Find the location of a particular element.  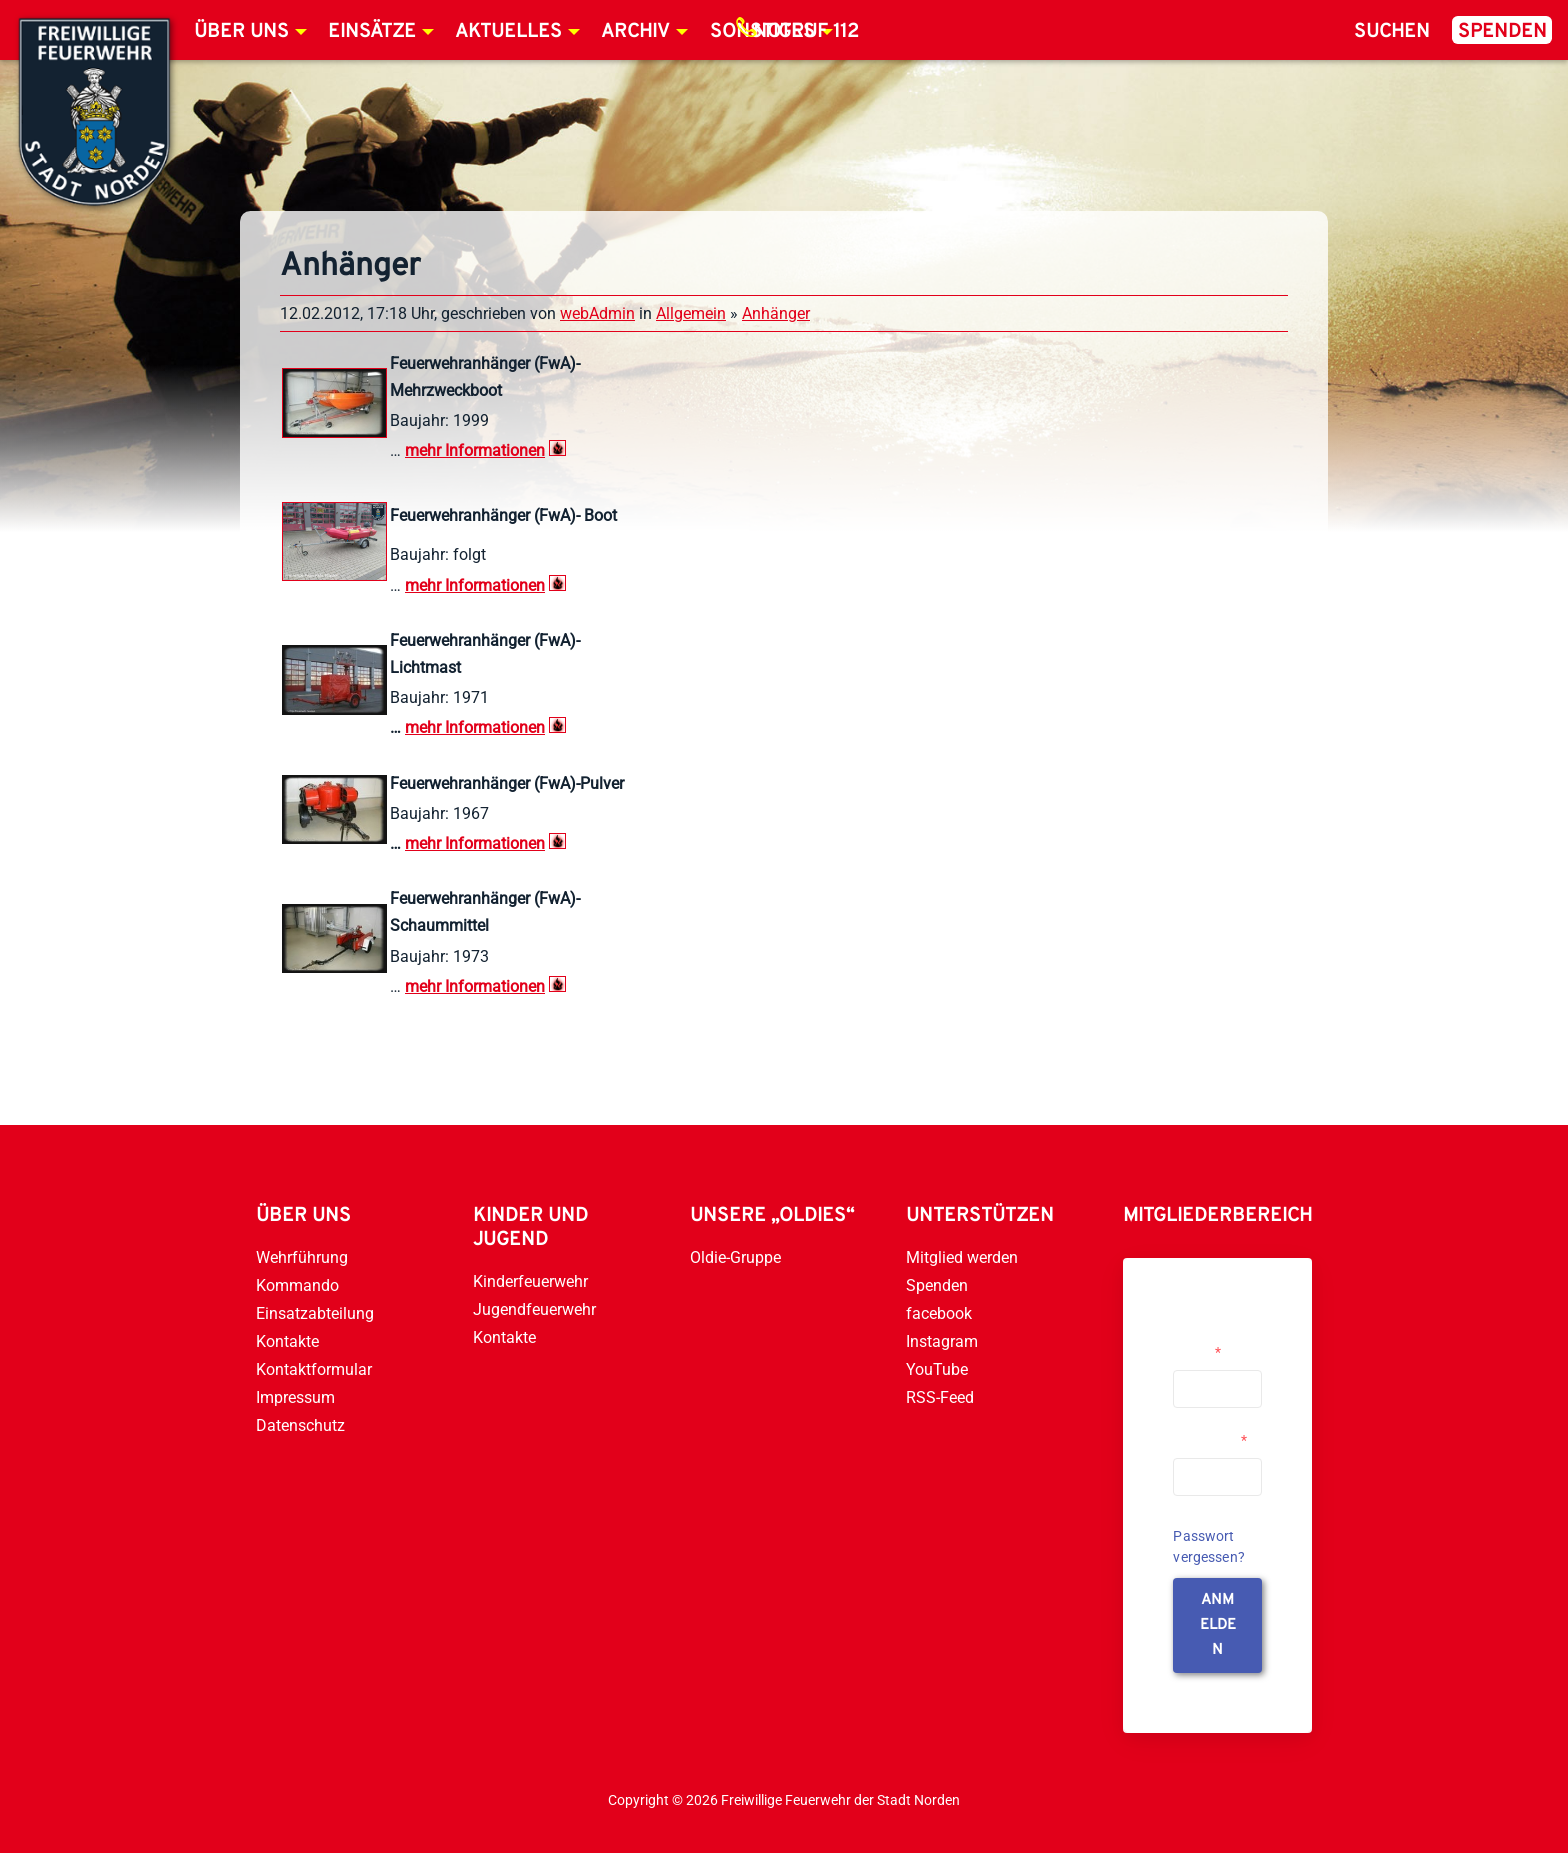

Impressum is located at coordinates (295, 1397).